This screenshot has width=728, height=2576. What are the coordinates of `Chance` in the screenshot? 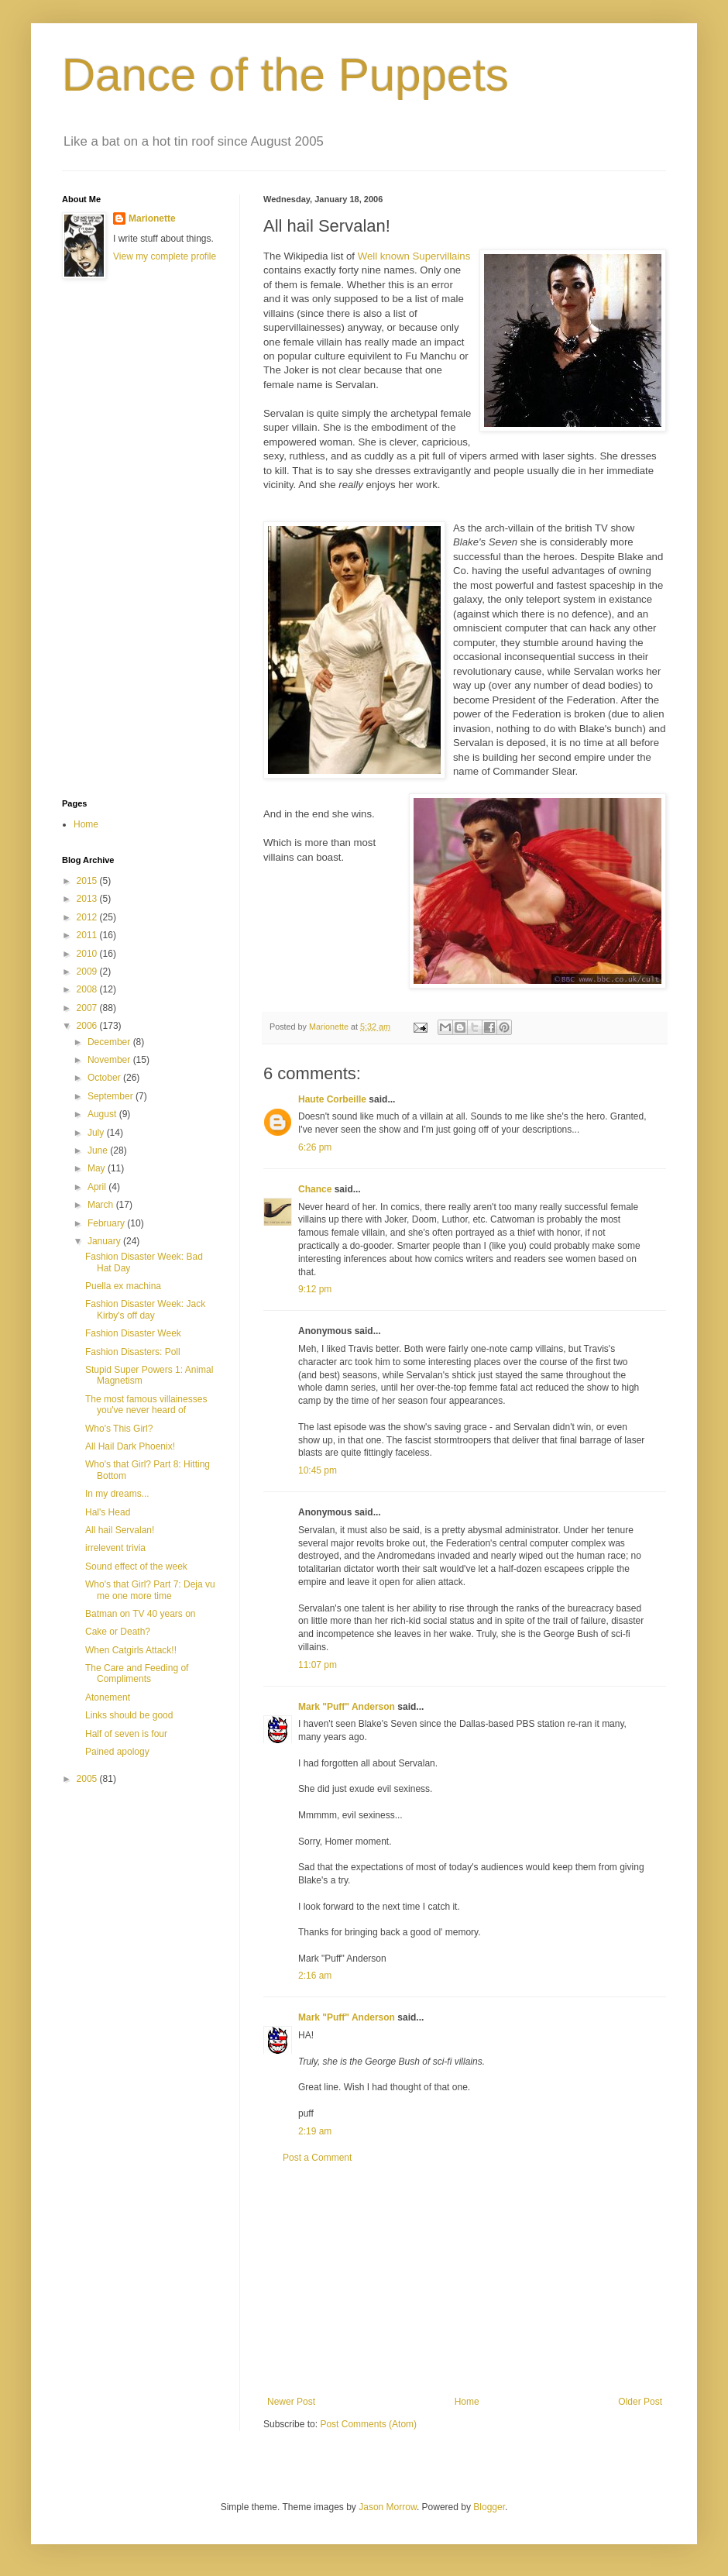 It's located at (314, 1189).